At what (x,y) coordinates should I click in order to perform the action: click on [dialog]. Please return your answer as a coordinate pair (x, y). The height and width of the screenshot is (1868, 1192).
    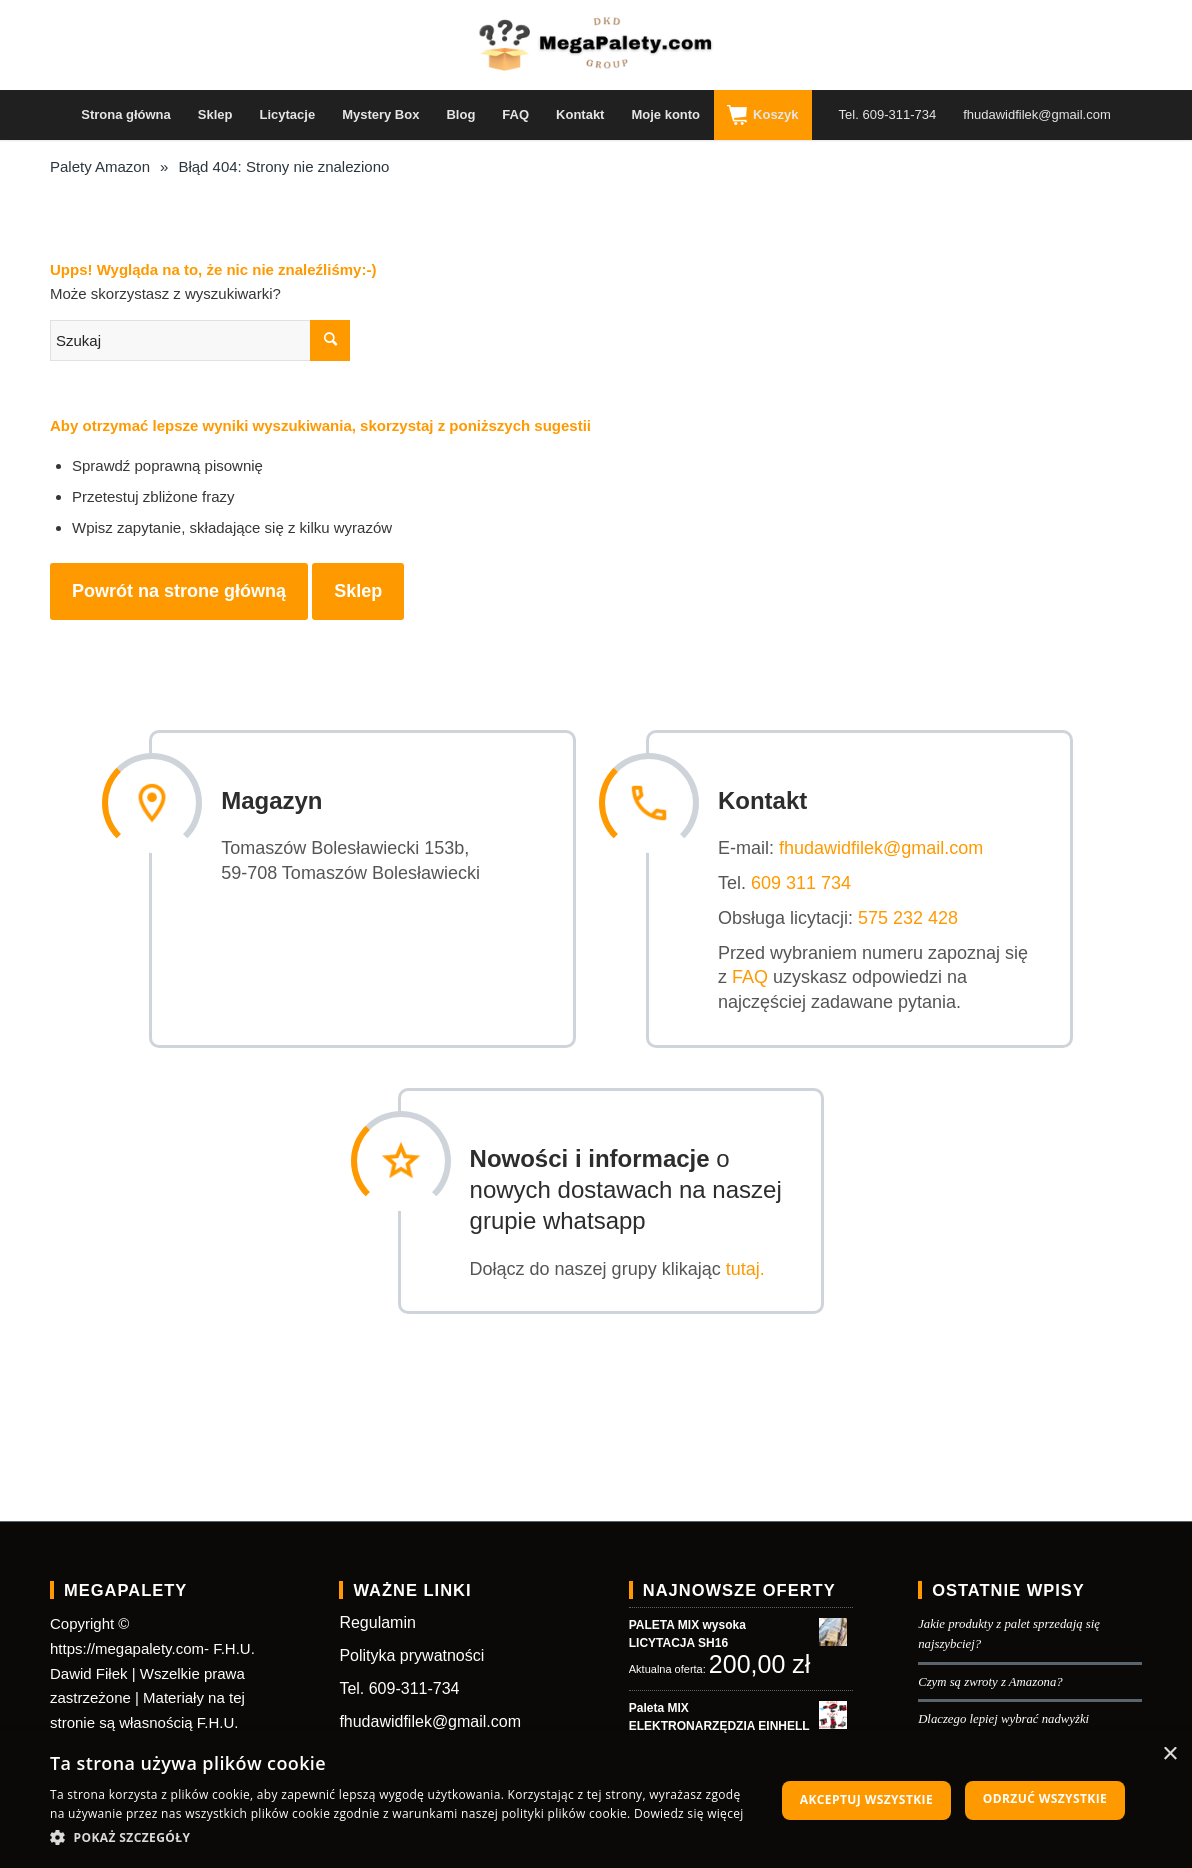
    Looking at the image, I should click on (596, 1800).